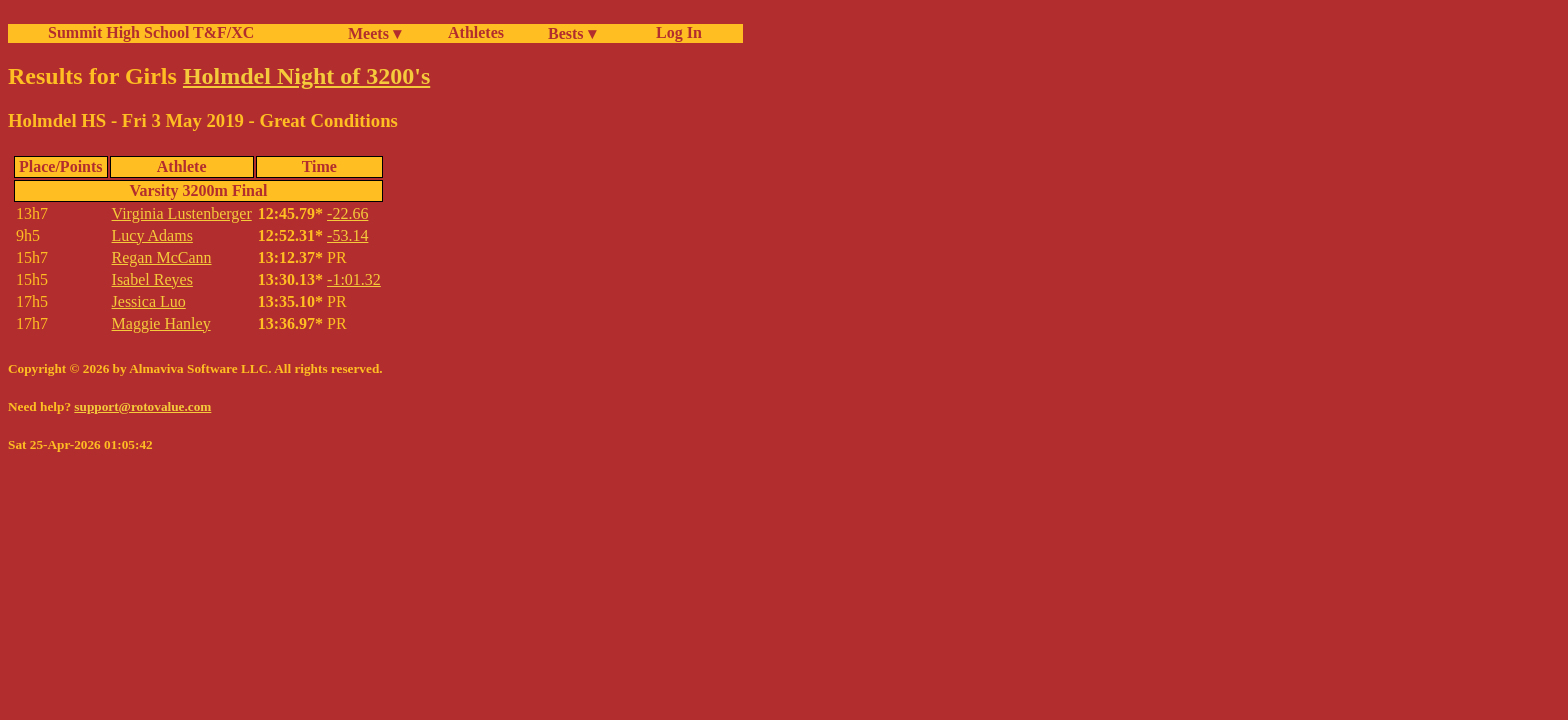 This screenshot has height=720, width=1568. Describe the element at coordinates (347, 235) in the screenshot. I see `-53.14` at that location.